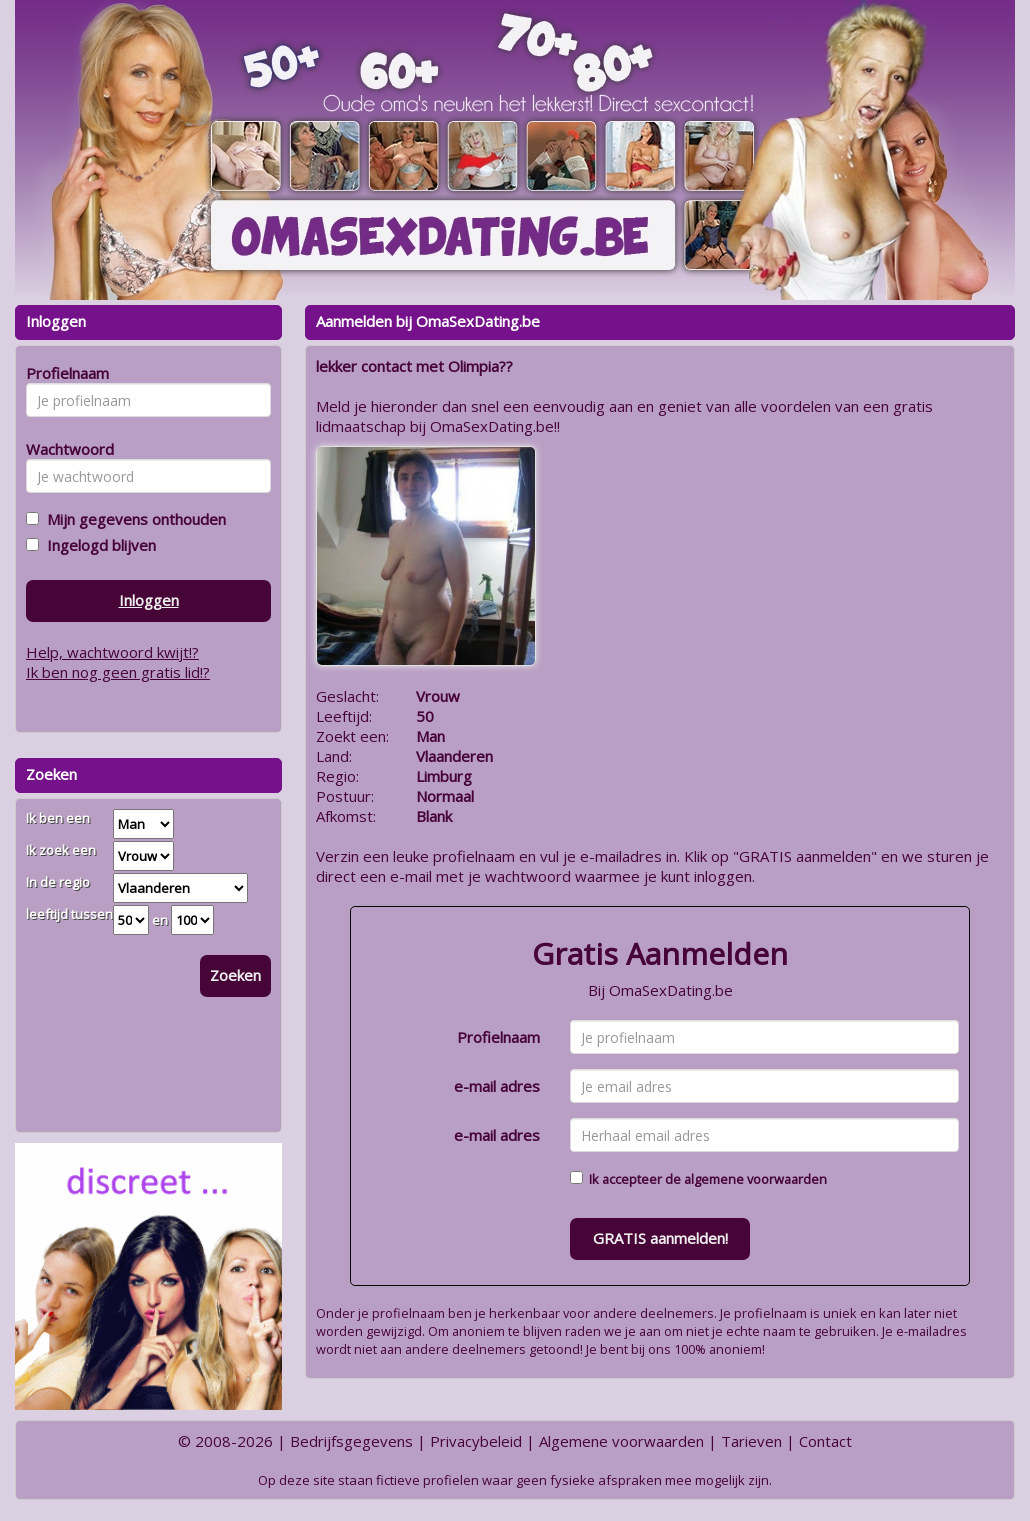 This screenshot has width=1030, height=1521. I want to click on Mijn gegevens onthouden, so click(132, 519).